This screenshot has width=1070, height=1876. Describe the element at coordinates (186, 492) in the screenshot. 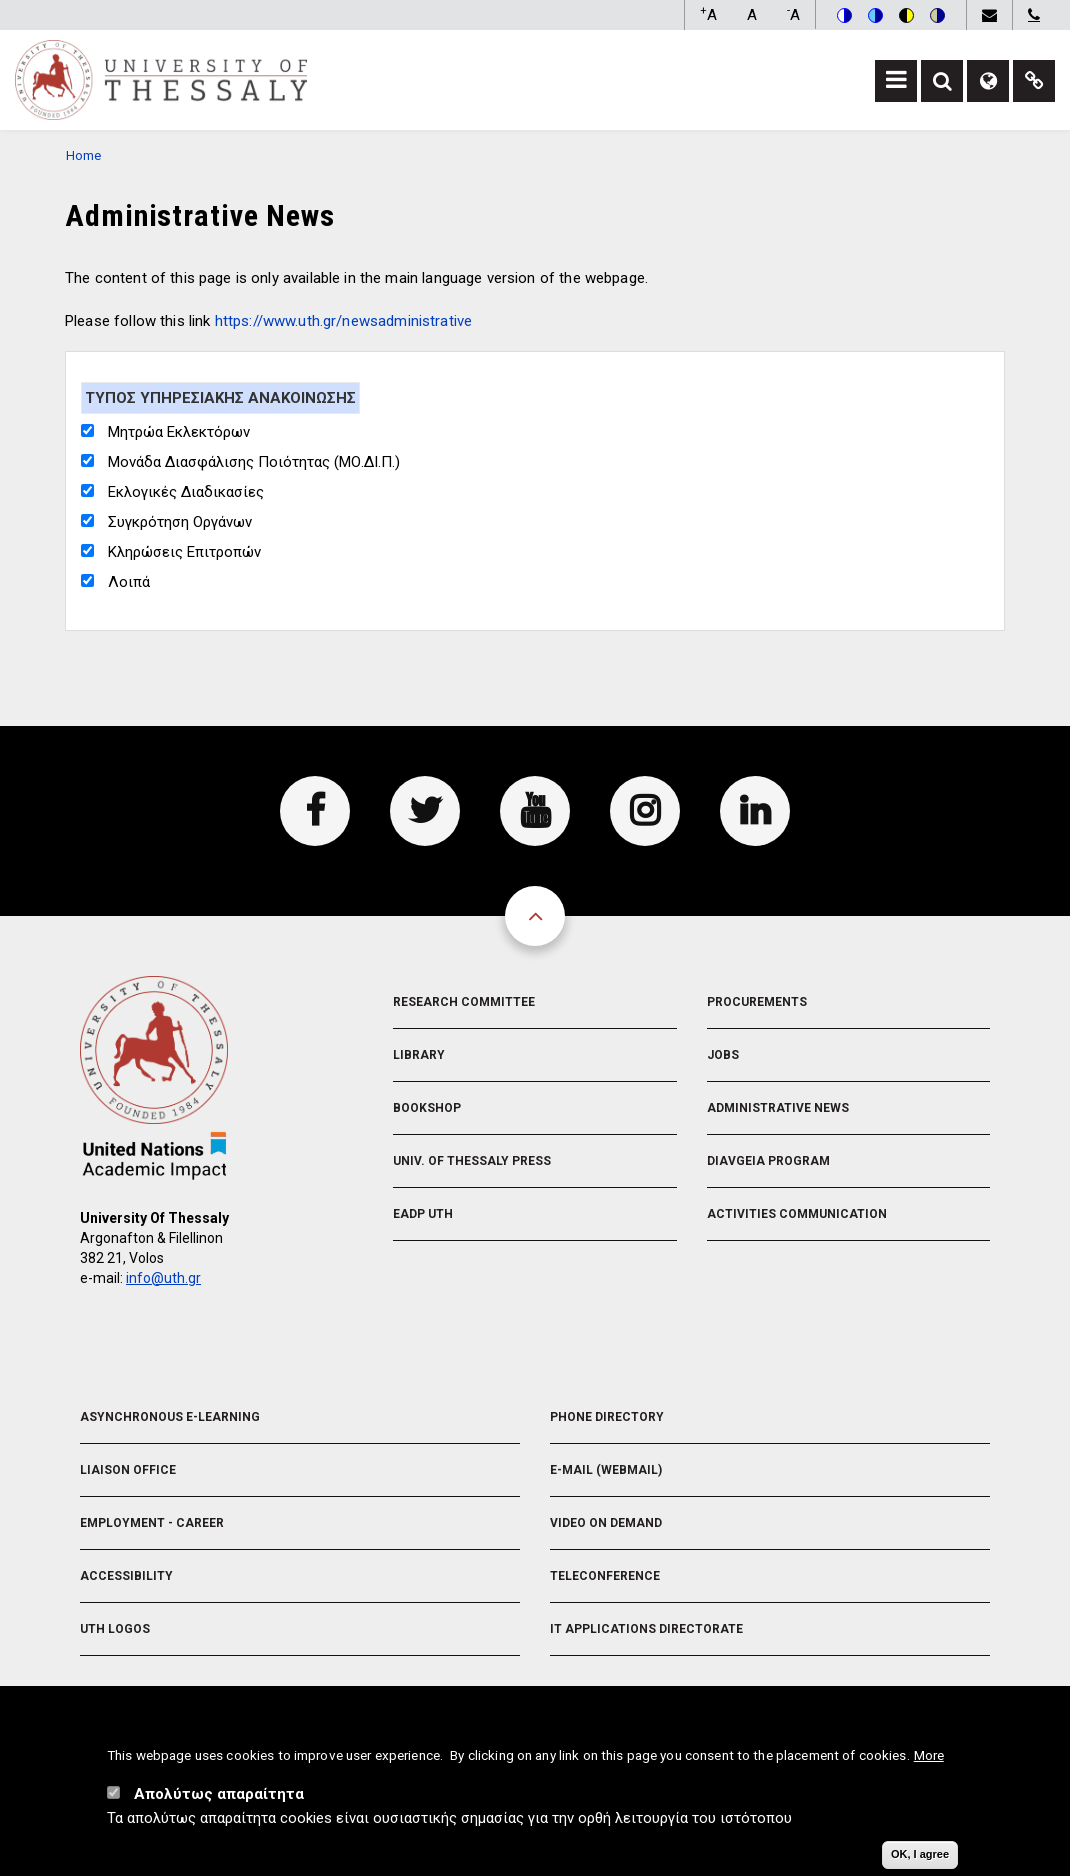

I see `Εκλογικές Διαδικασίες` at that location.